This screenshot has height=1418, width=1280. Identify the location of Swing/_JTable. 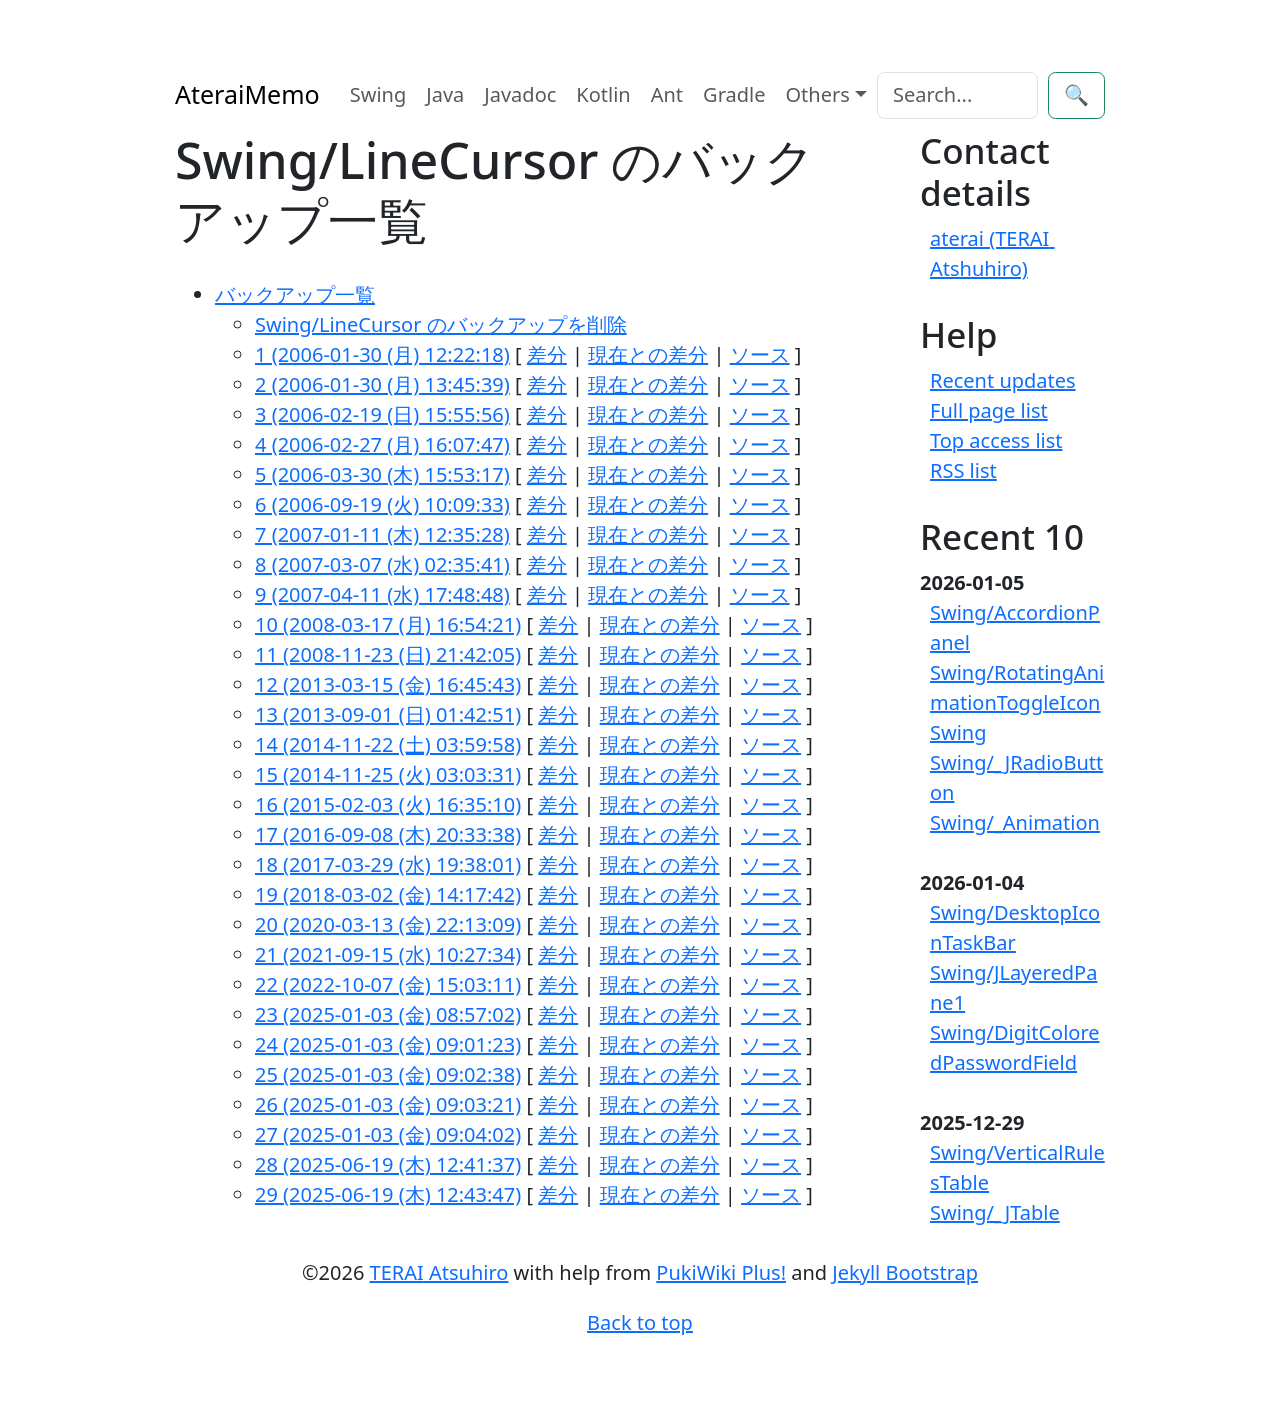
(995, 1212).